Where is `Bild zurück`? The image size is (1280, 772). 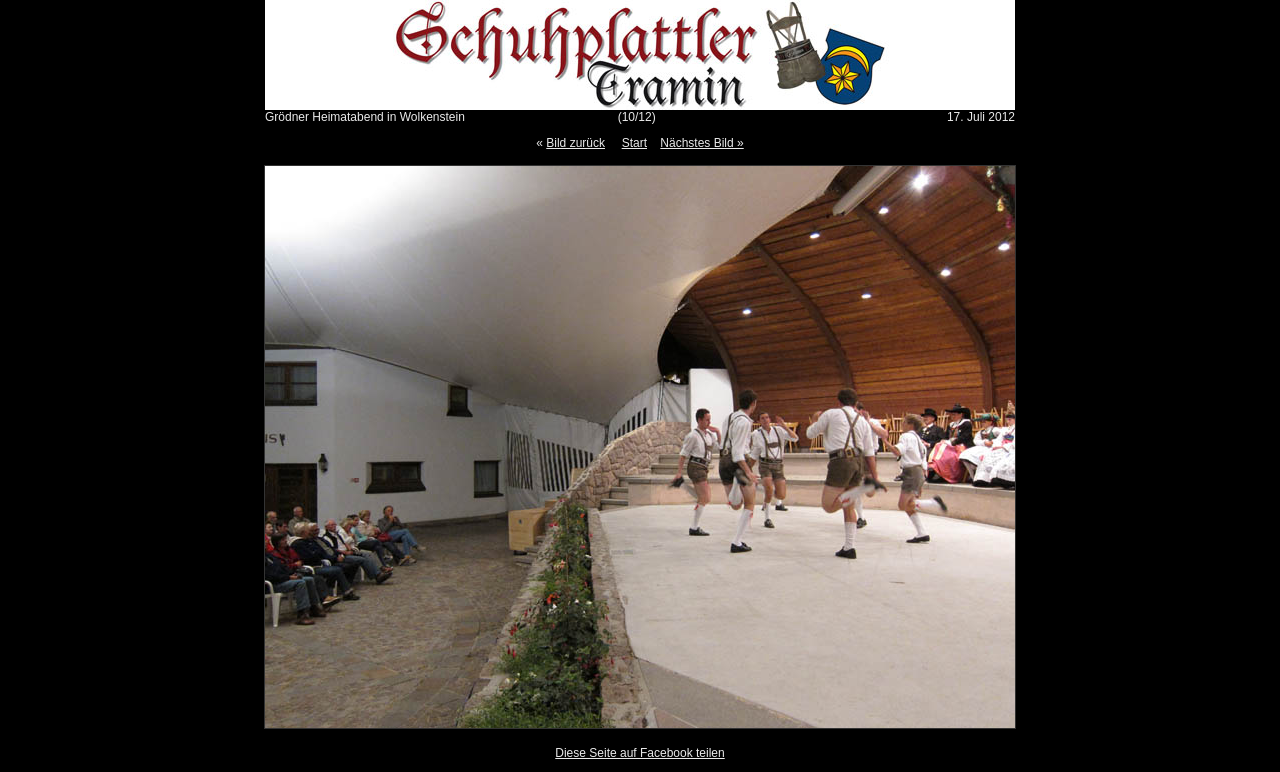 Bild zurück is located at coordinates (575, 143).